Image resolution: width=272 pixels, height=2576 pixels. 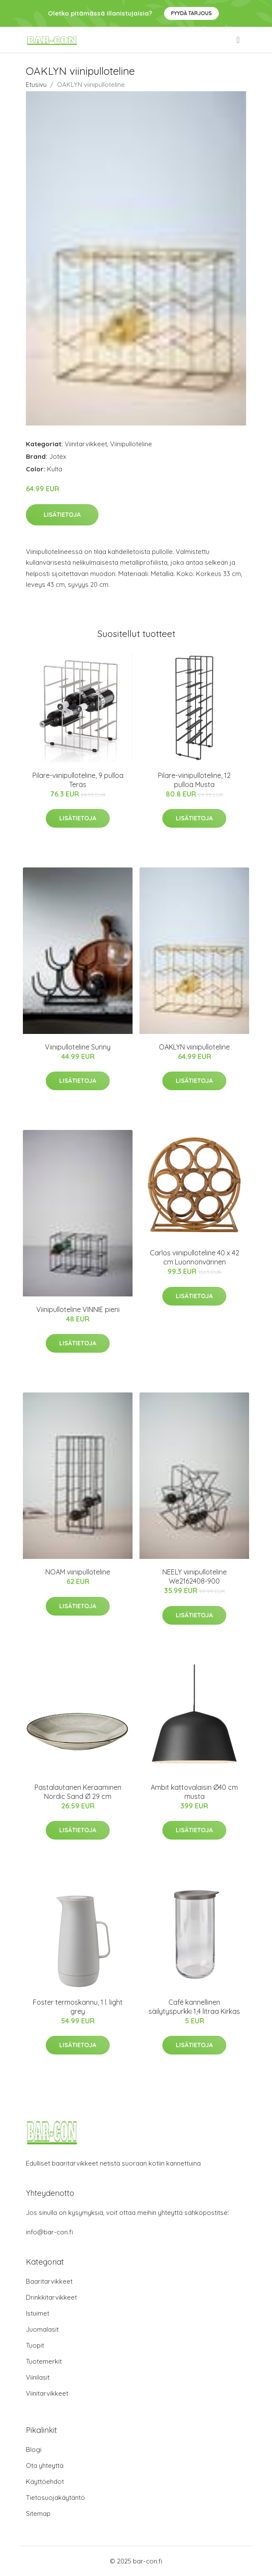 What do you see at coordinates (194, 2007) in the screenshot?
I see `Café kannellinen säilytyspurkki 1,4 litraa Kirkas` at bounding box center [194, 2007].